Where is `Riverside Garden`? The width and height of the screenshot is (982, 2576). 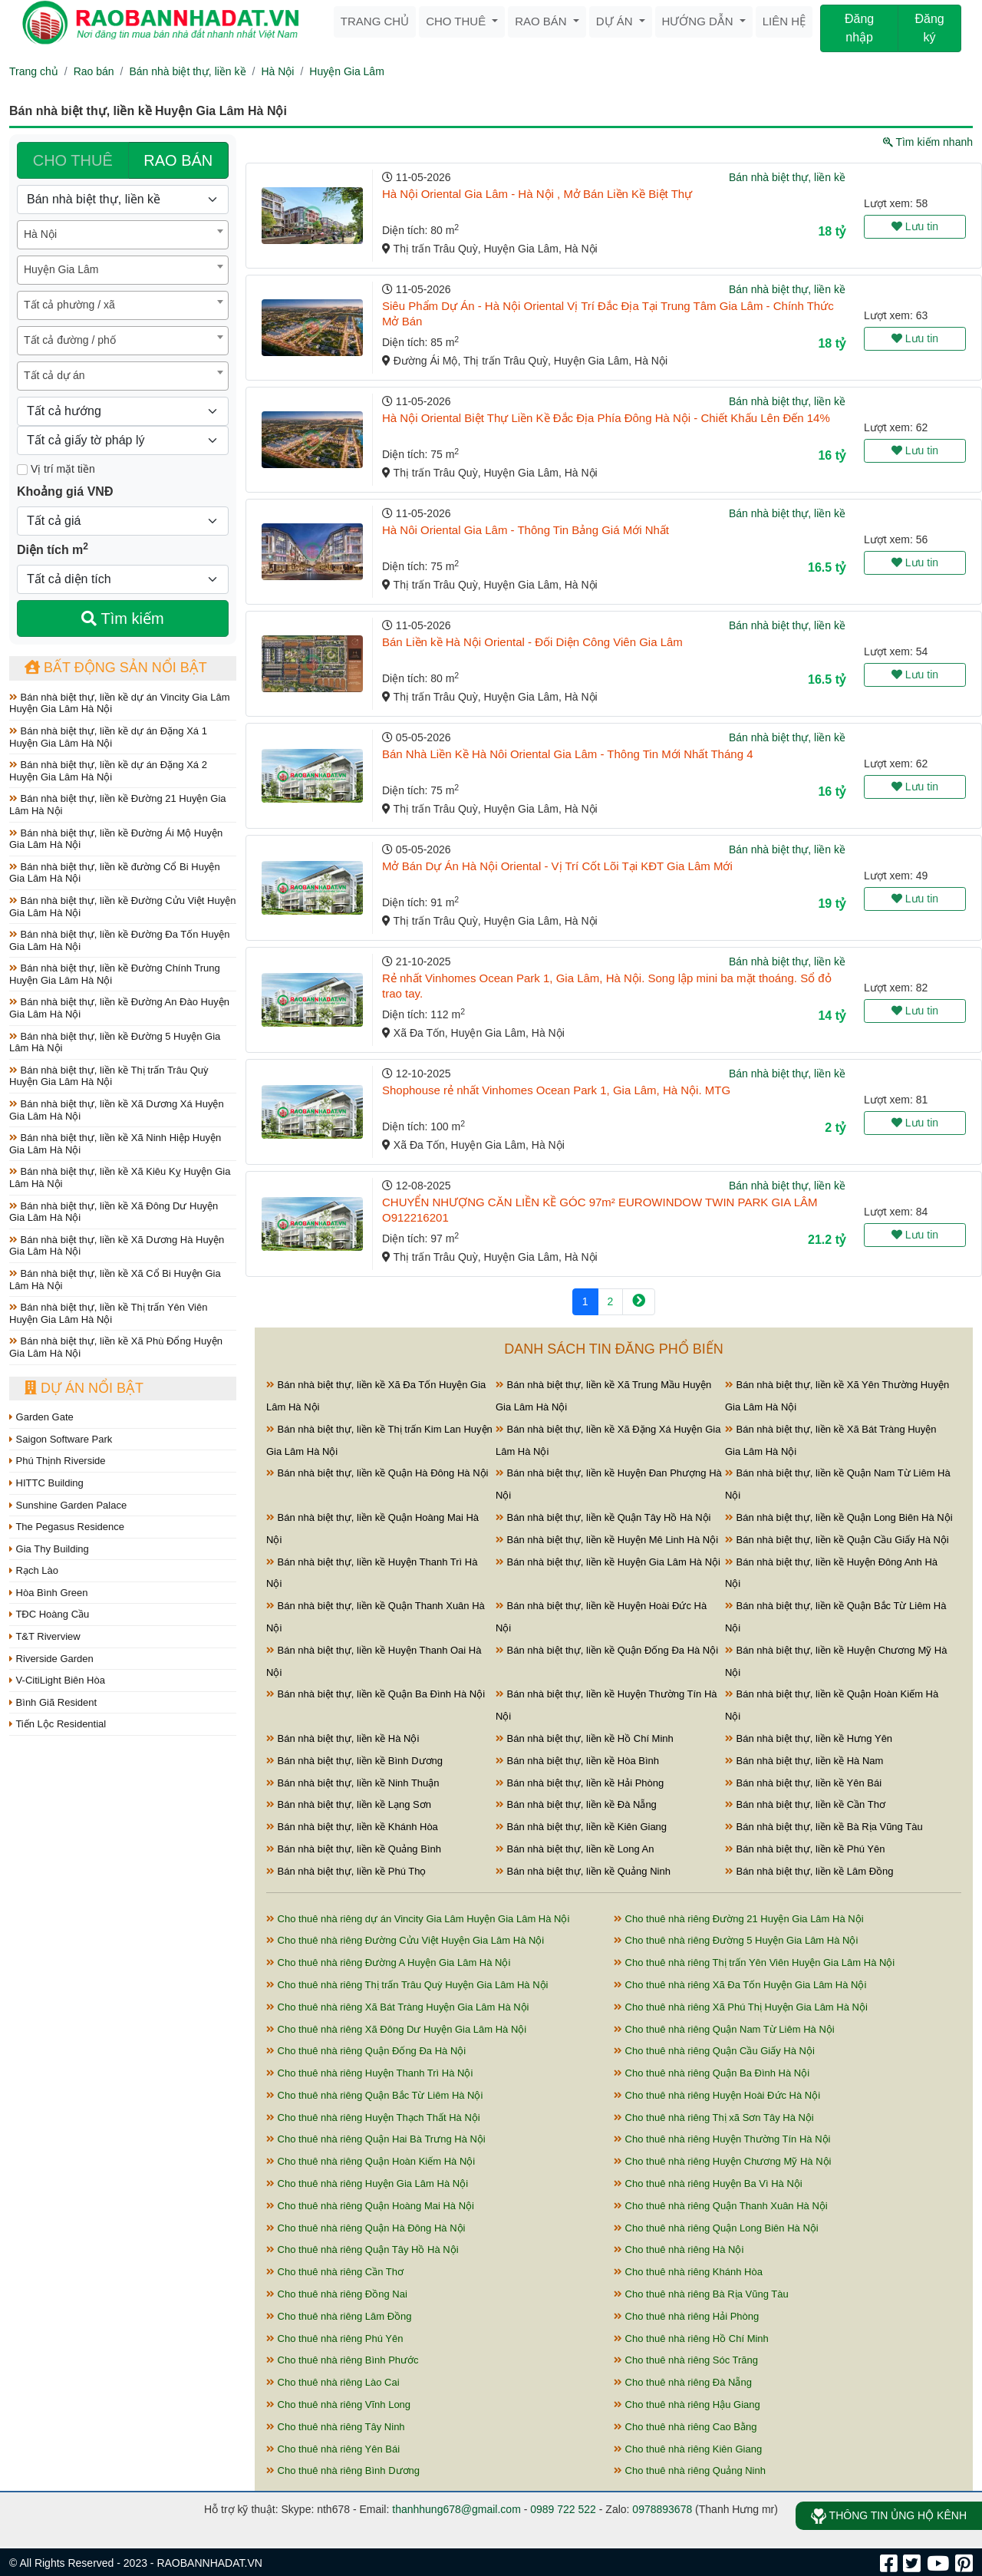
Riverside Garden is located at coordinates (51, 1658).